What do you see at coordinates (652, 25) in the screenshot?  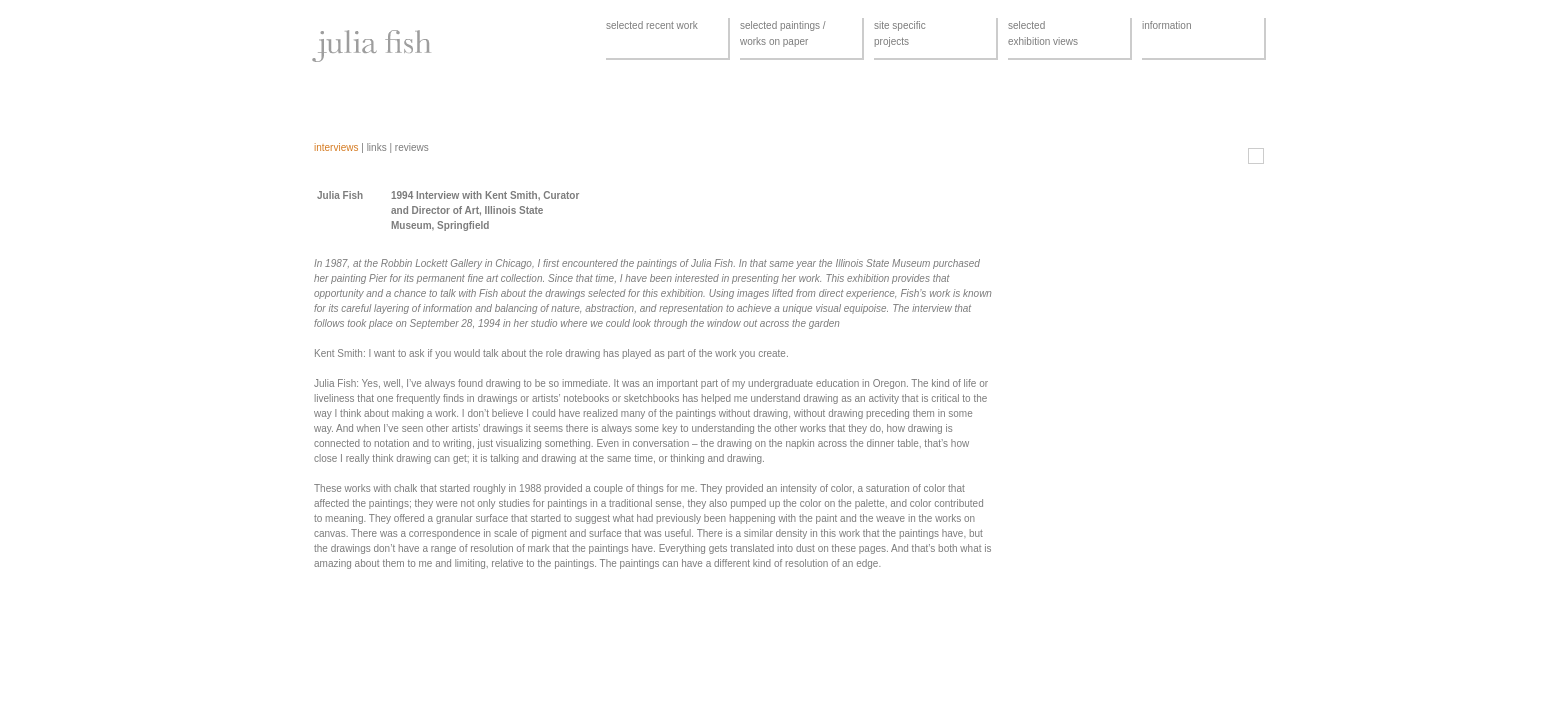 I see `selected recent work` at bounding box center [652, 25].